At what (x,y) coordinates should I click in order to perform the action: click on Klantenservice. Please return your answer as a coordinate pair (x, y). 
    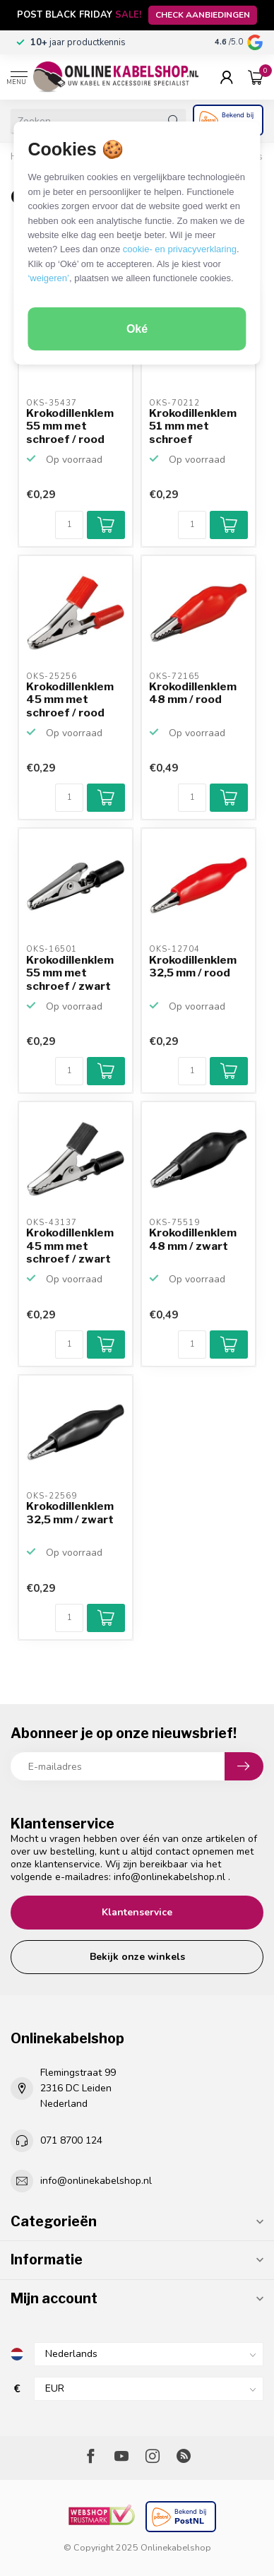
    Looking at the image, I should click on (137, 1912).